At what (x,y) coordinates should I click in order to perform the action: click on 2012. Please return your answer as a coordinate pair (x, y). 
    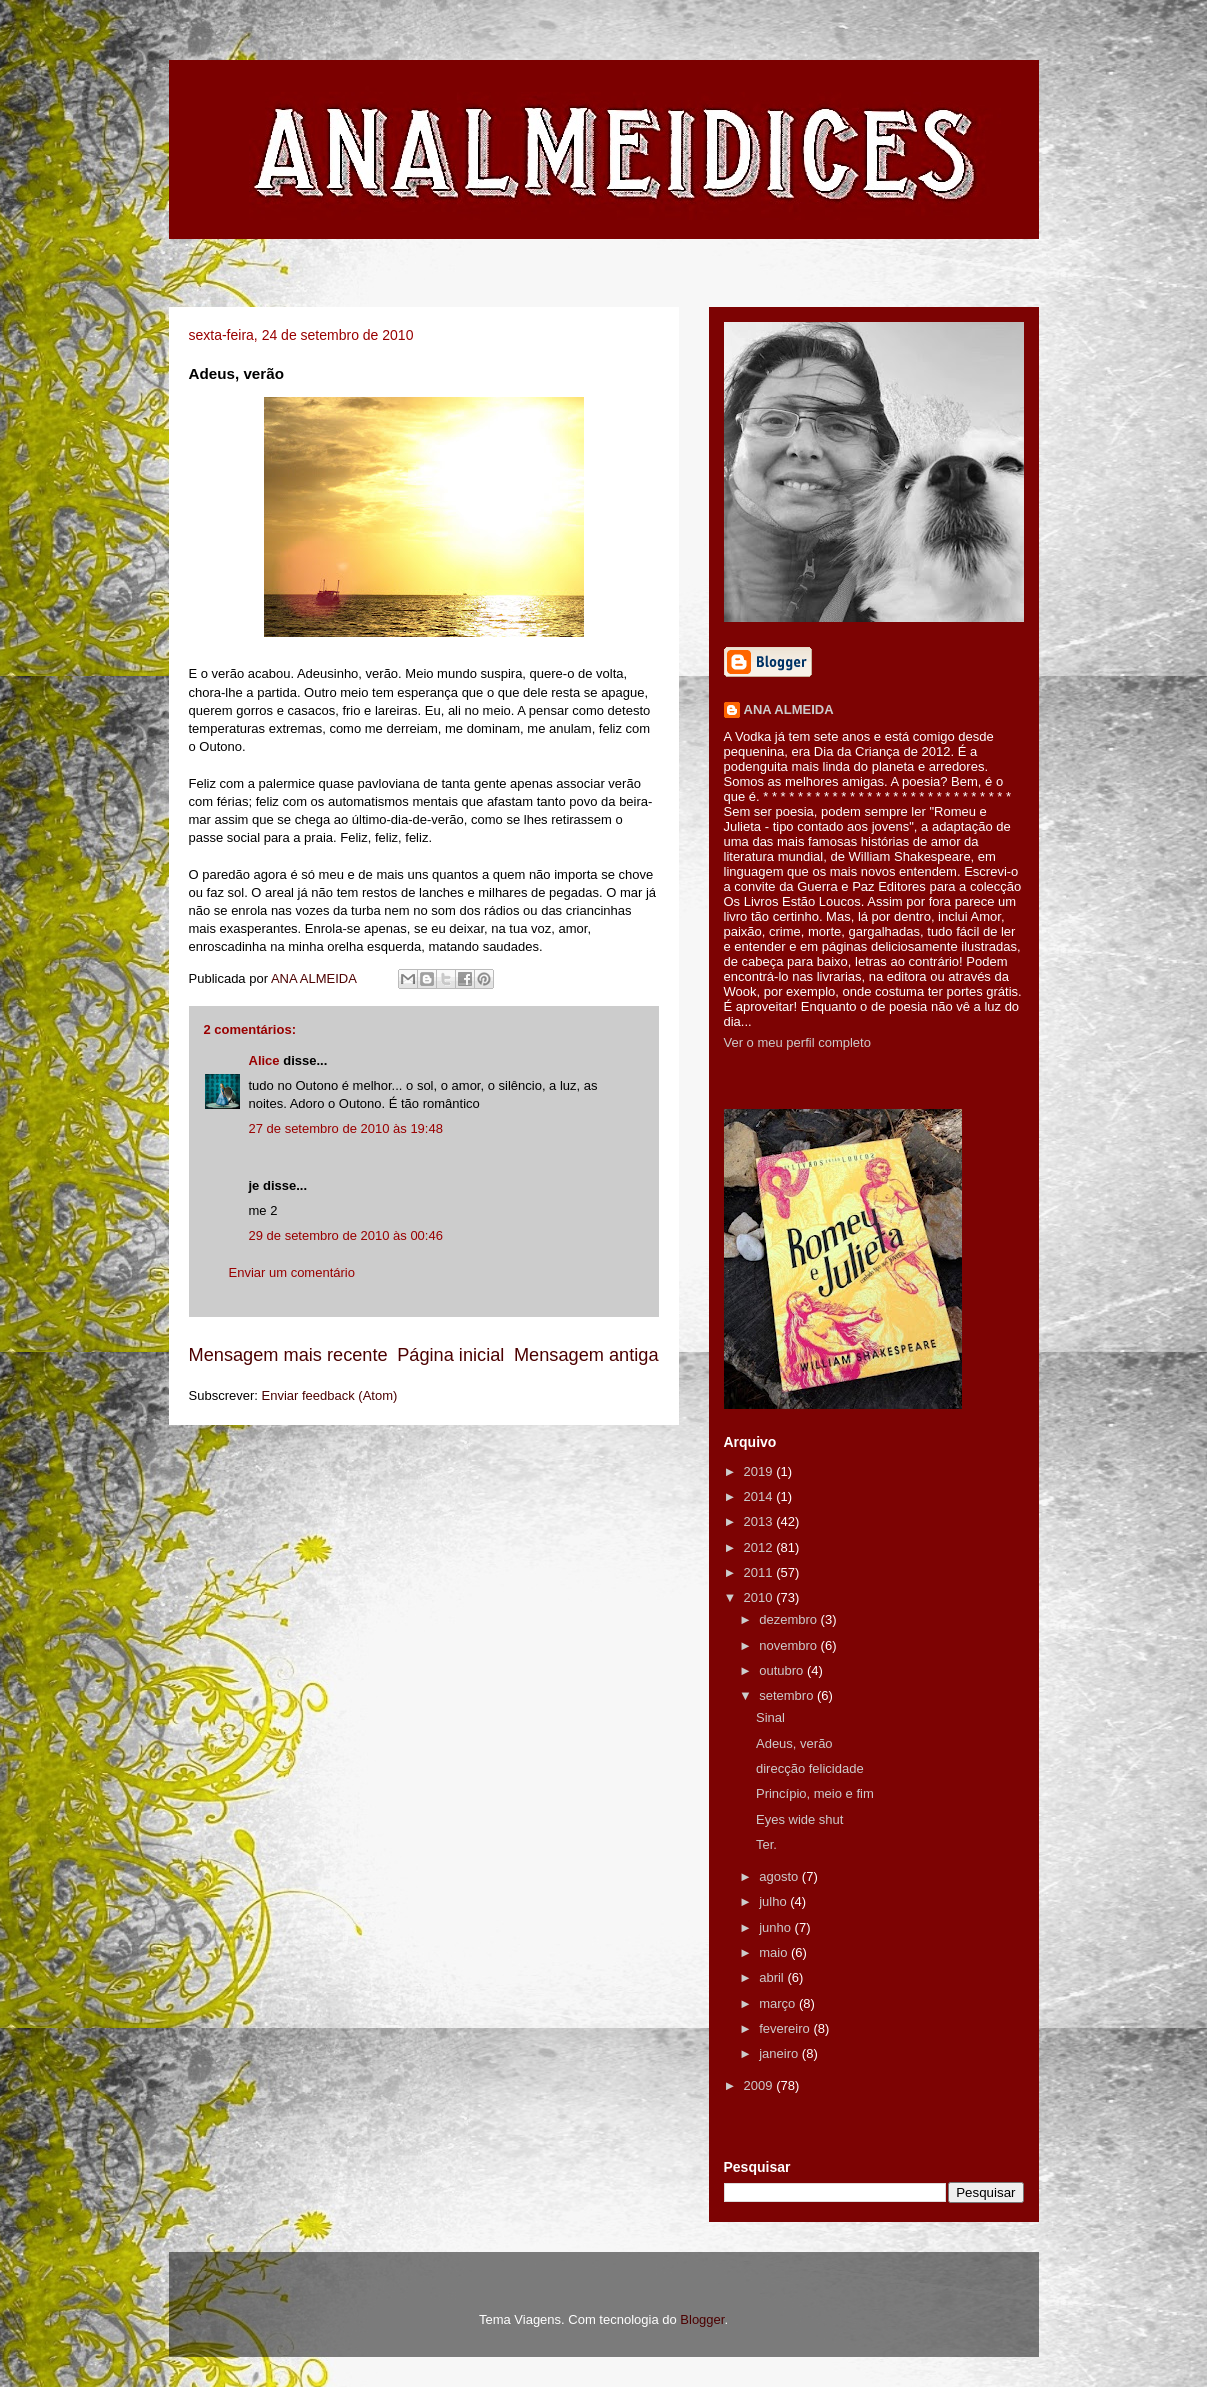
    Looking at the image, I should click on (760, 1547).